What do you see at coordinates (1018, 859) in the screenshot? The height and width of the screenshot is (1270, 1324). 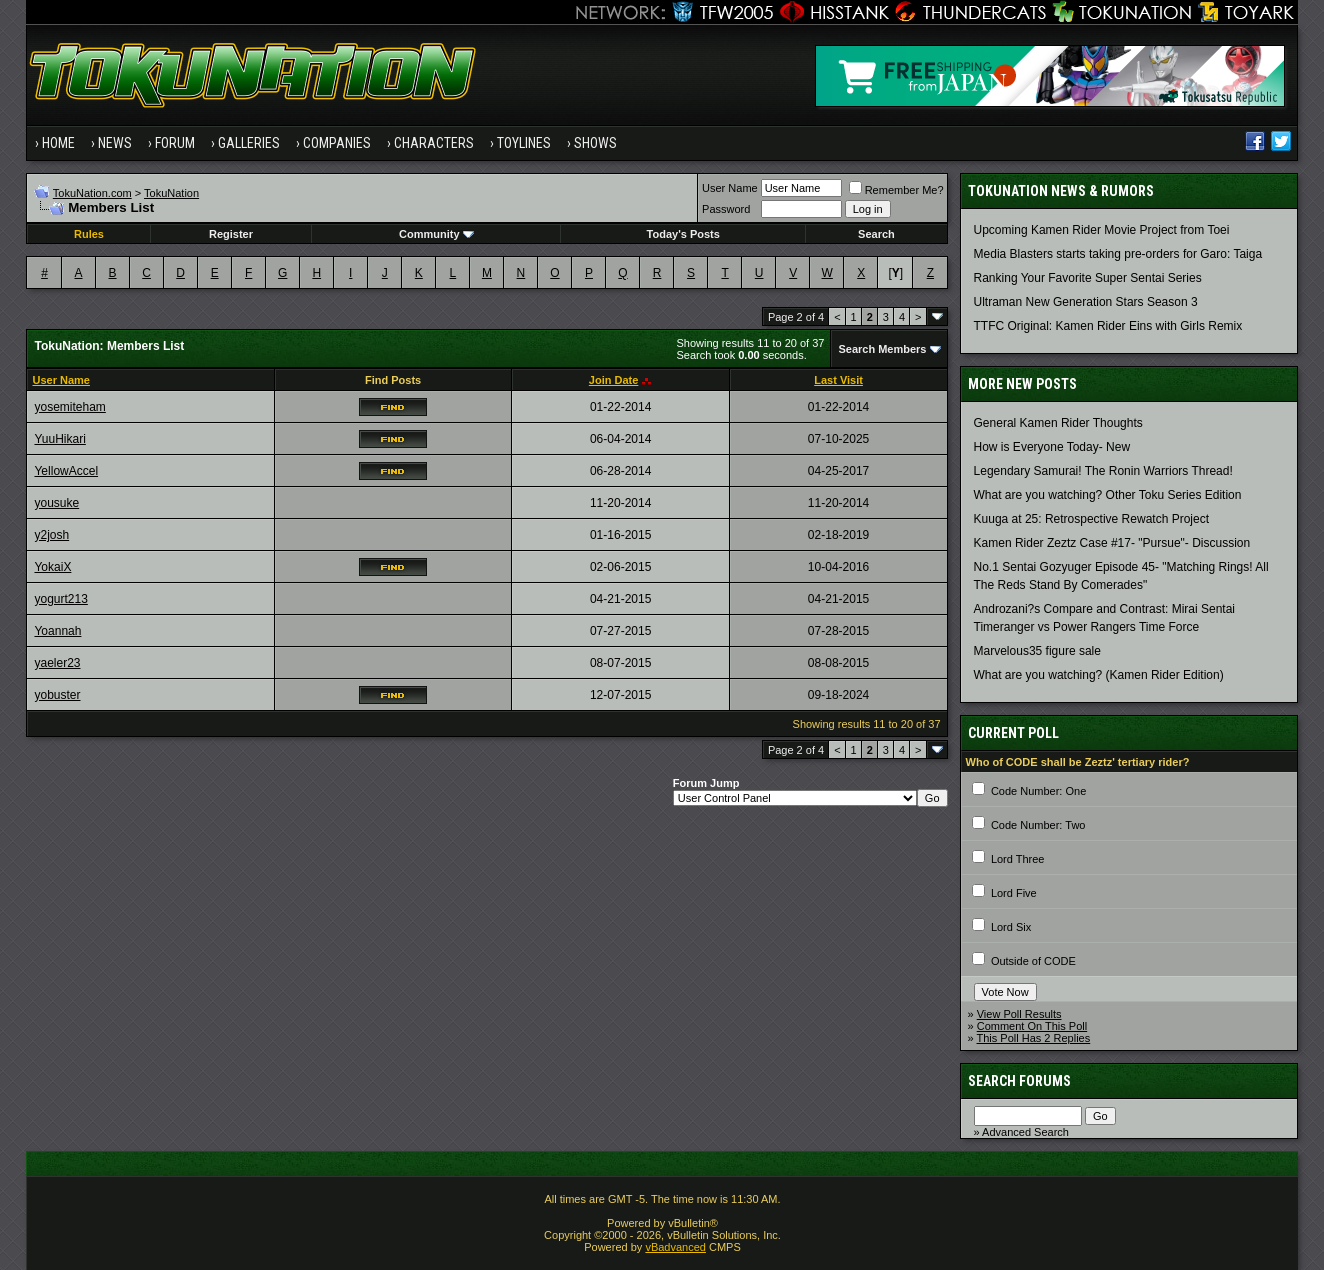 I see `Lord Three` at bounding box center [1018, 859].